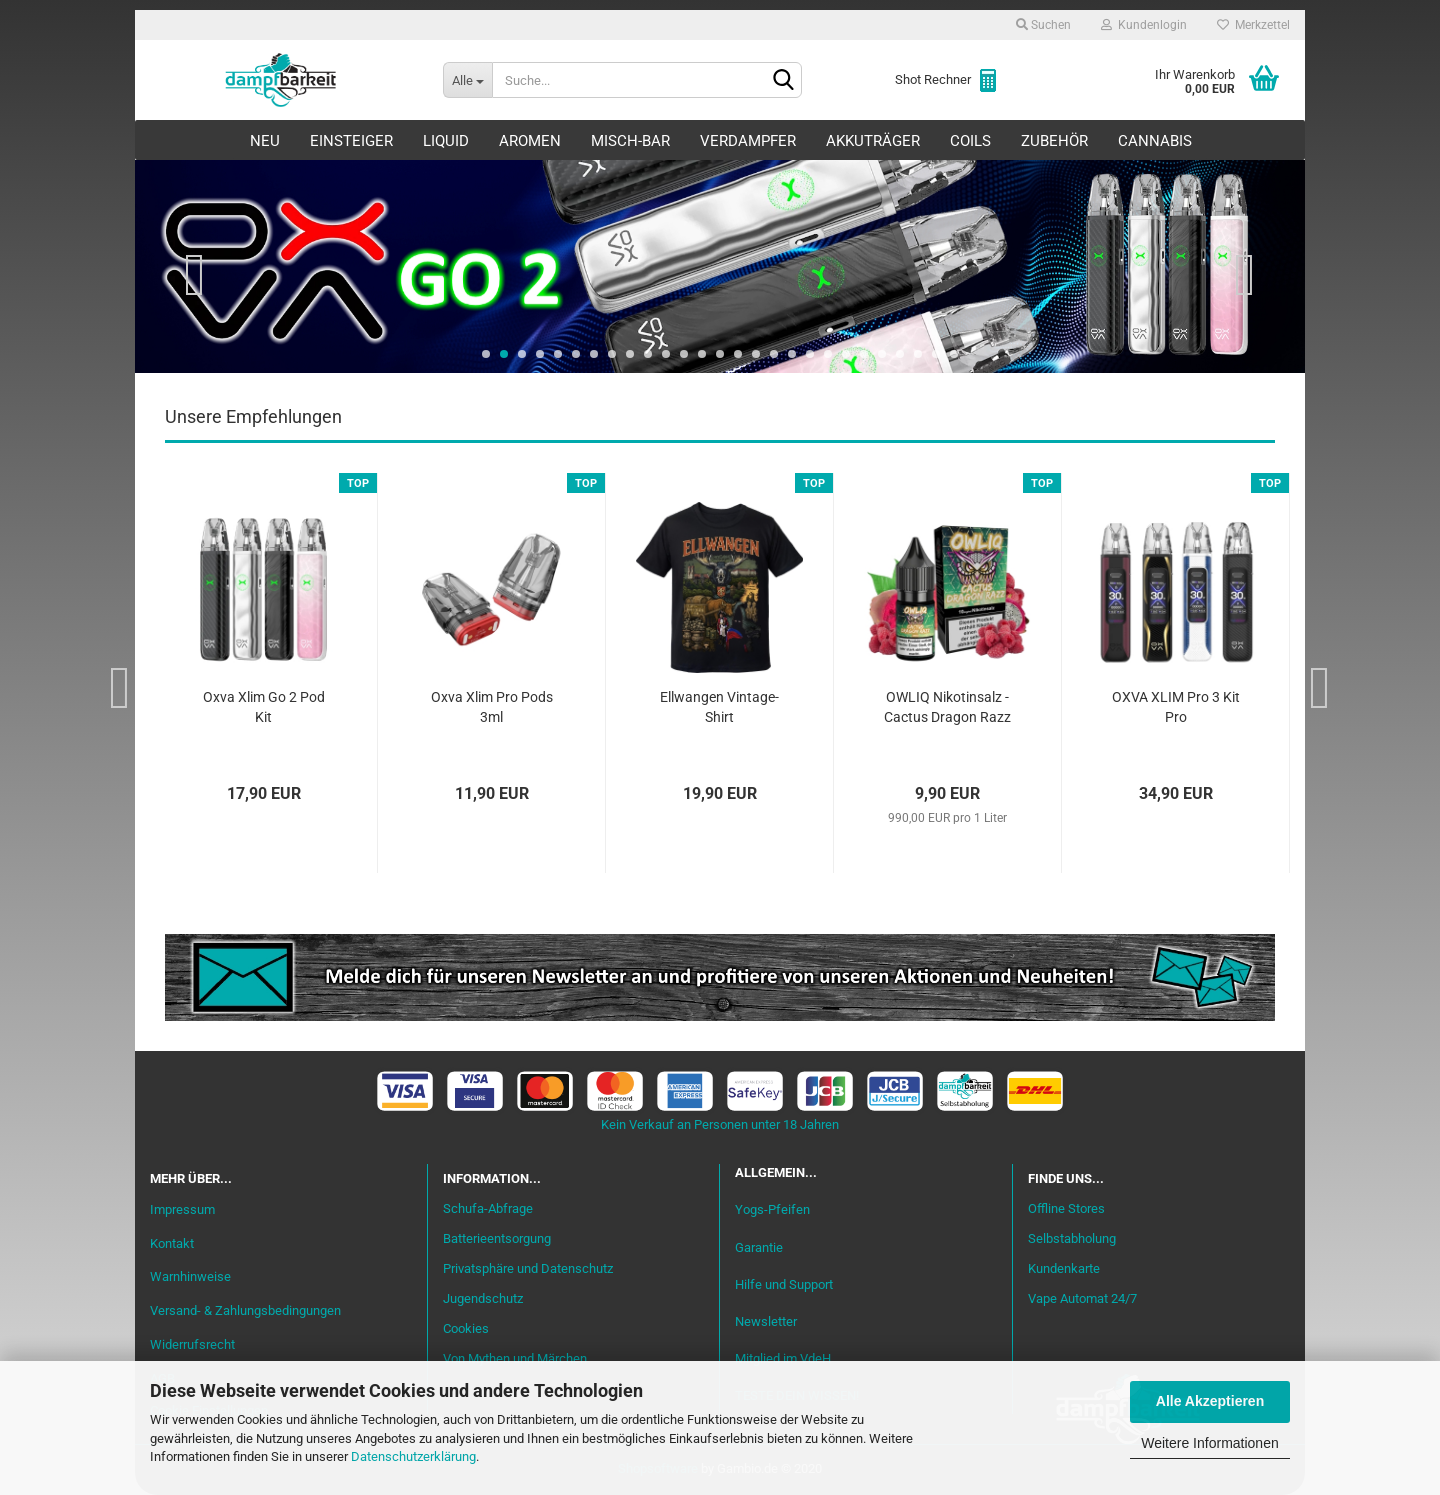 Image resolution: width=1440 pixels, height=1495 pixels. Describe the element at coordinates (265, 141) in the screenshot. I see `Neu` at that location.